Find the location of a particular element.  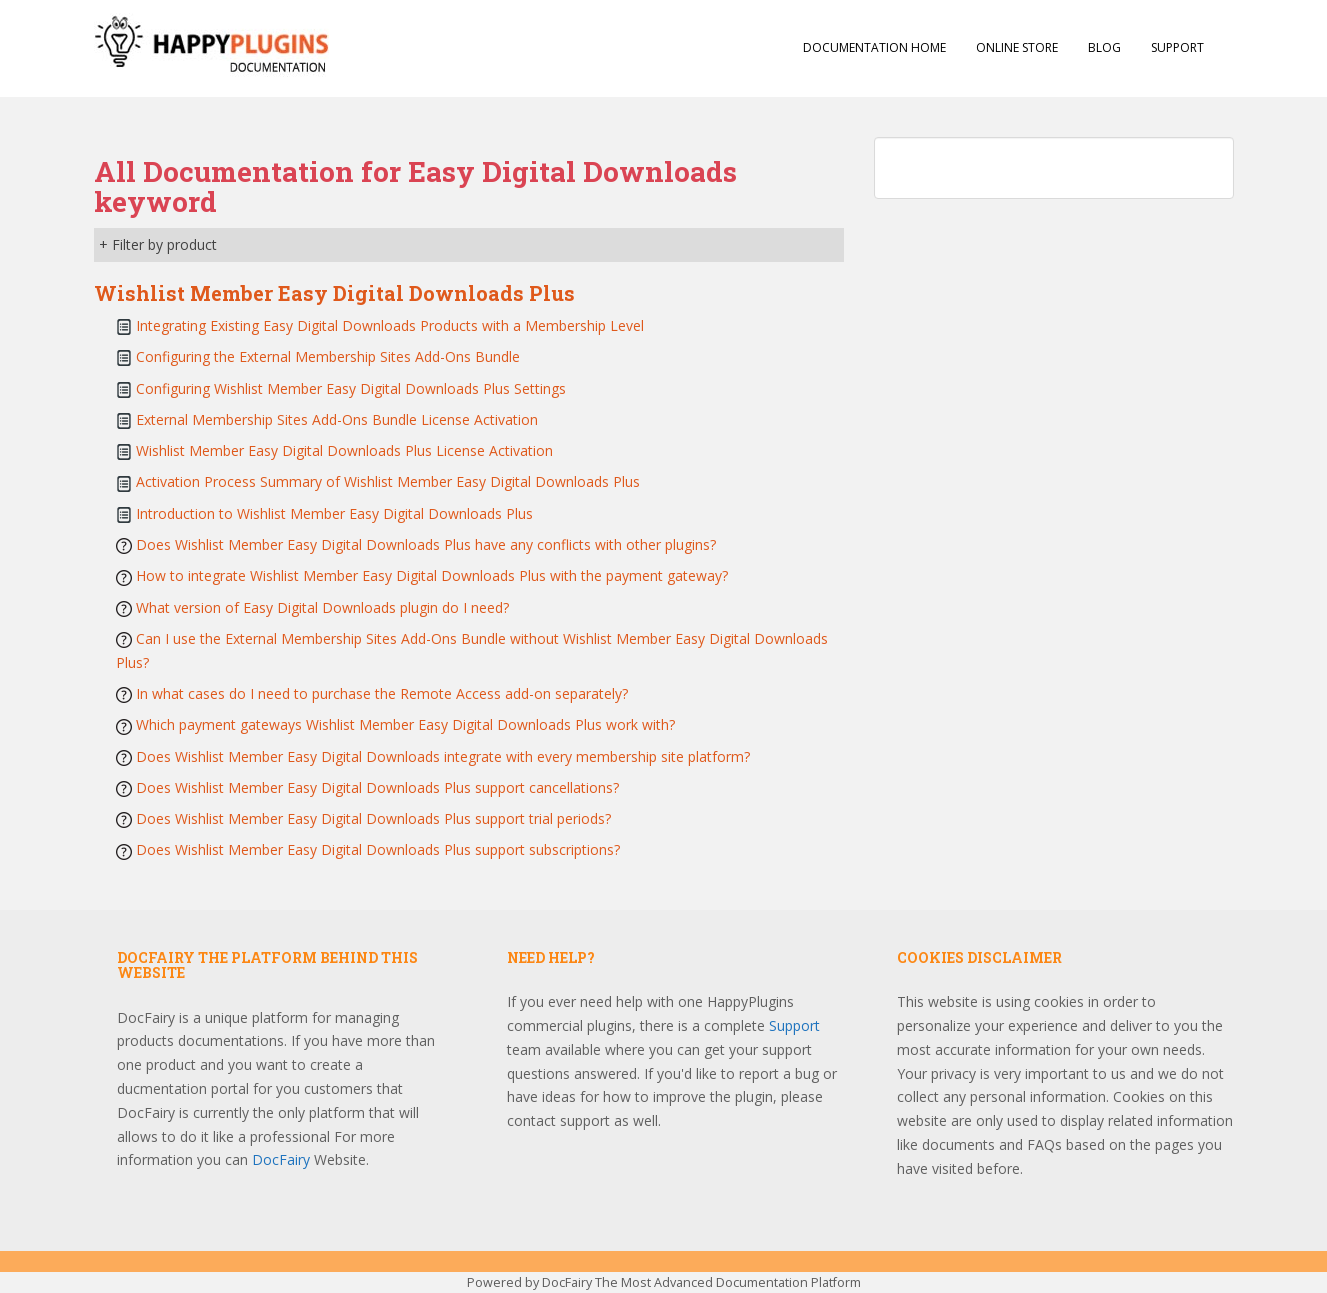

Does Wishlist Member Easy Digital Downloads Plus have any conflicts with other plugins? is located at coordinates (426, 544).